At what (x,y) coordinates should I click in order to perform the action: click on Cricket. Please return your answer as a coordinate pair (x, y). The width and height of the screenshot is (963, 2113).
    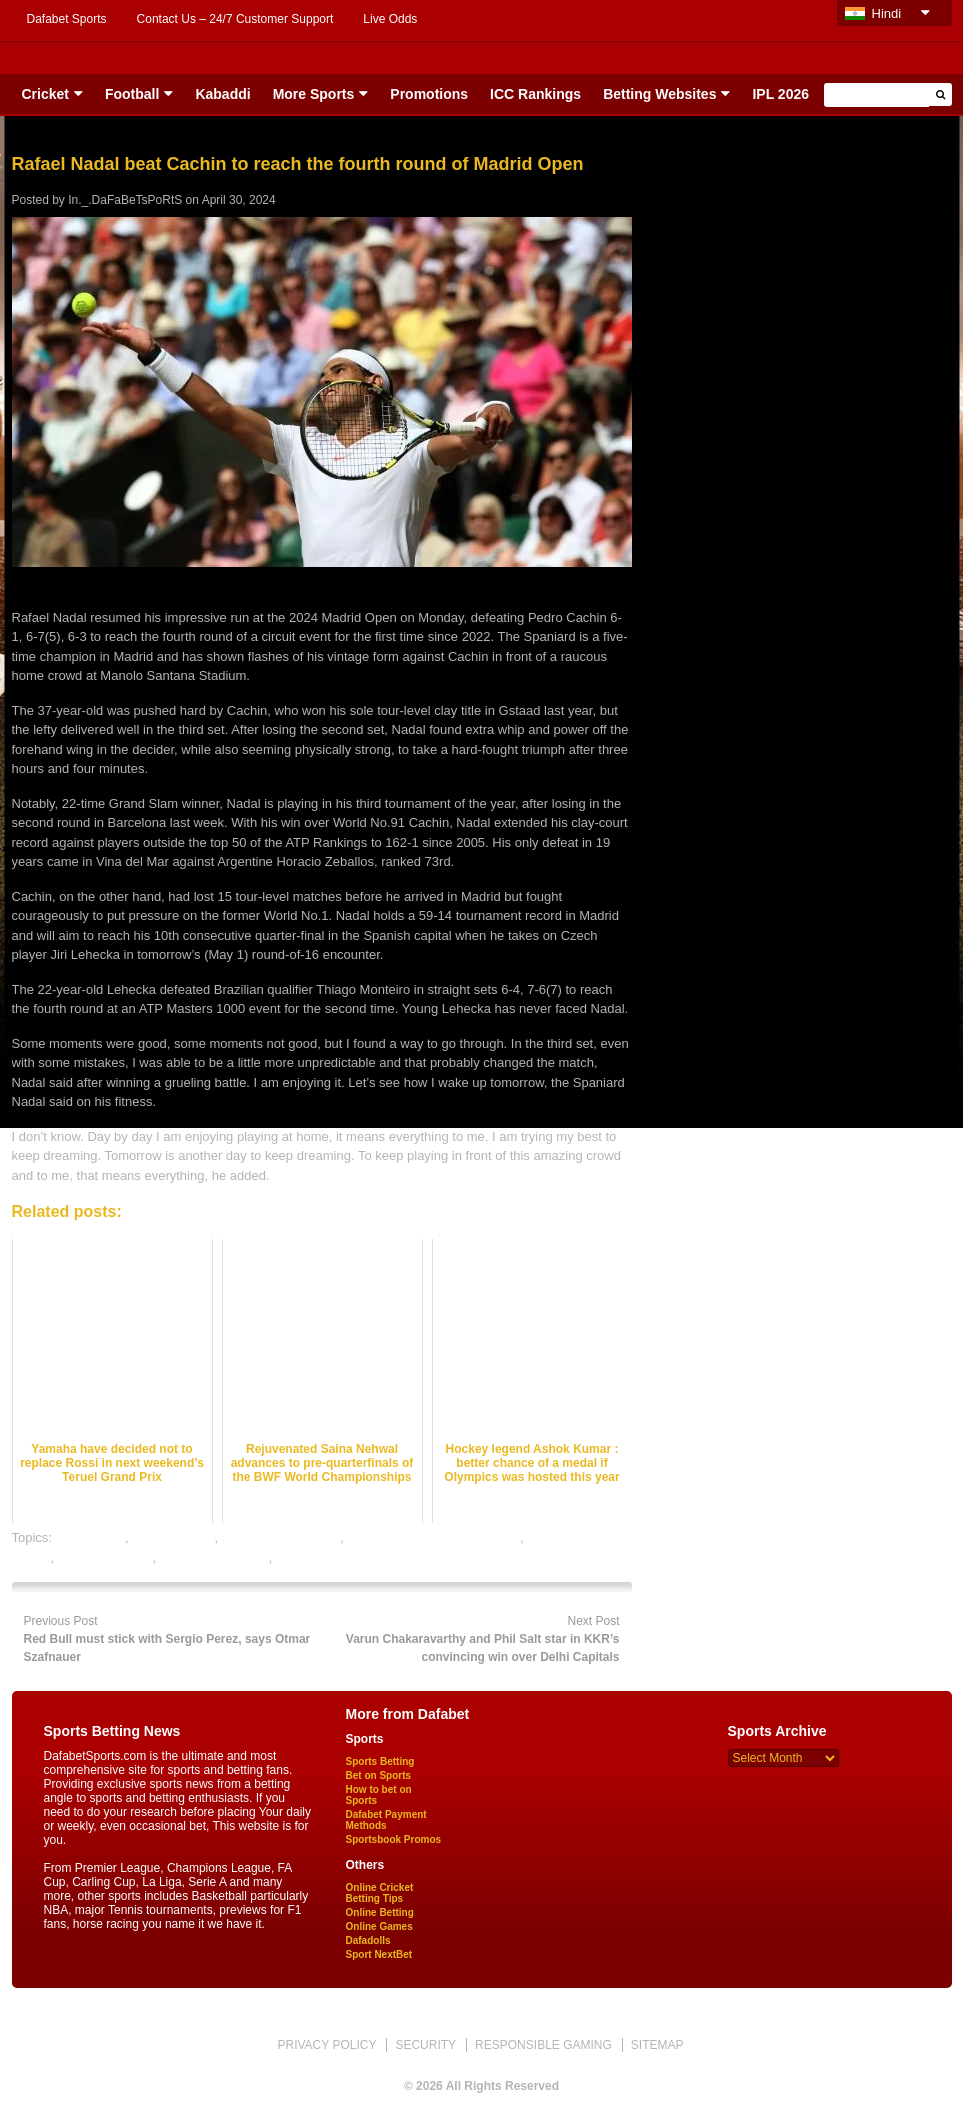
    Looking at the image, I should click on (45, 94).